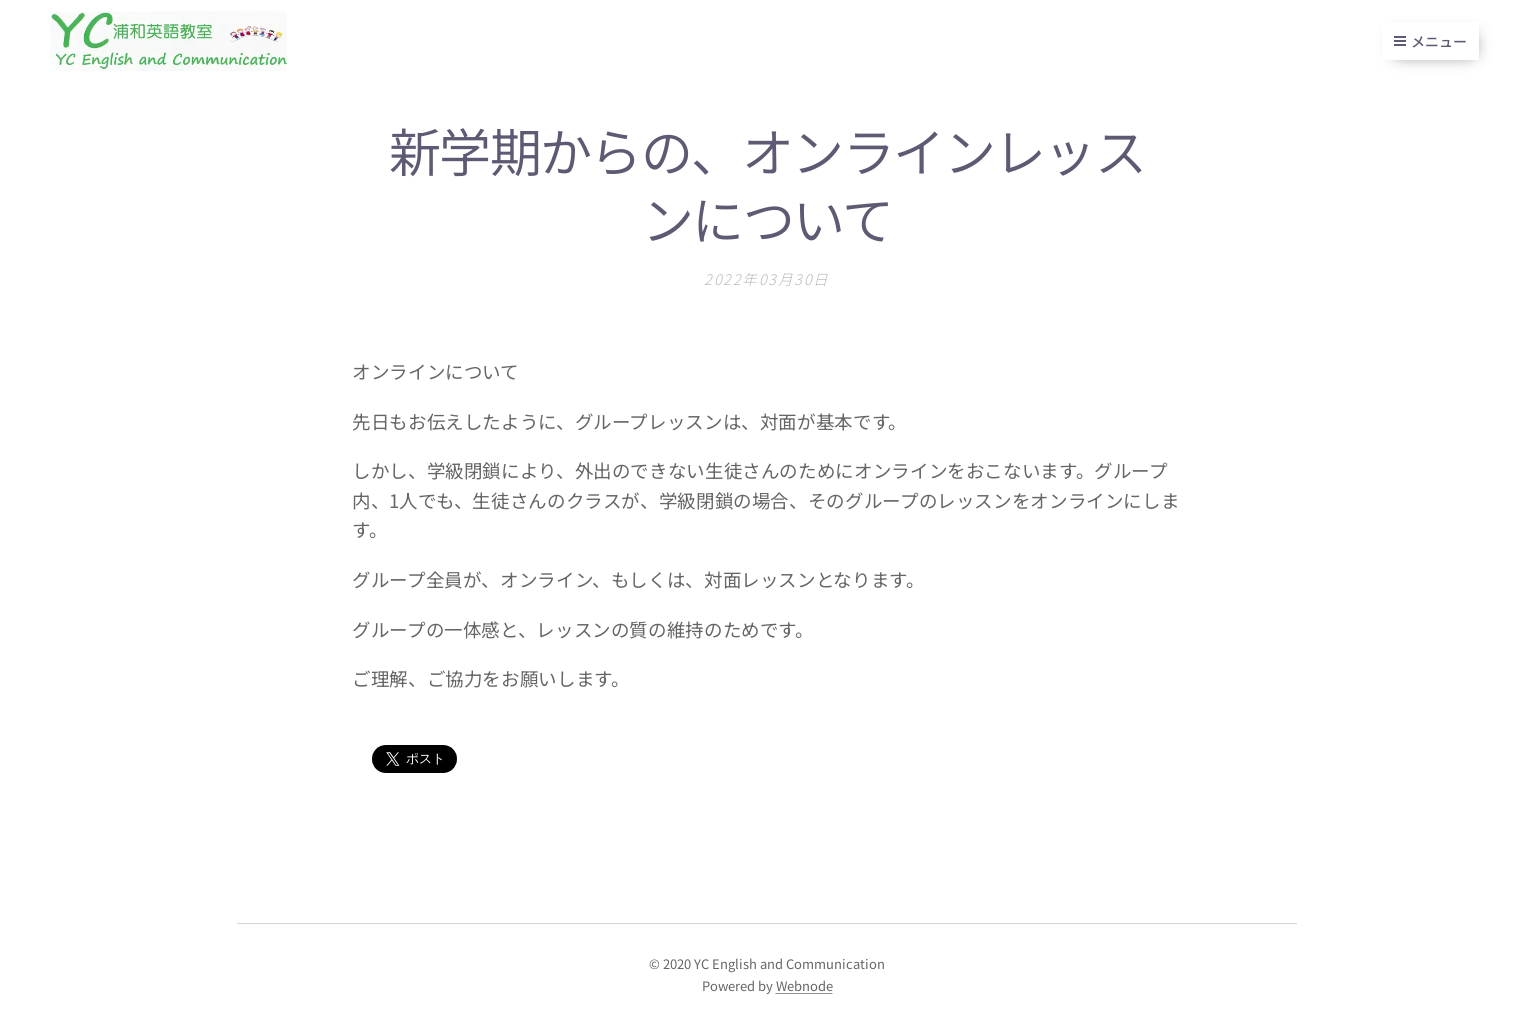 The width and height of the screenshot is (1534, 1026). What do you see at coordinates (804, 985) in the screenshot?
I see `Webnode` at bounding box center [804, 985].